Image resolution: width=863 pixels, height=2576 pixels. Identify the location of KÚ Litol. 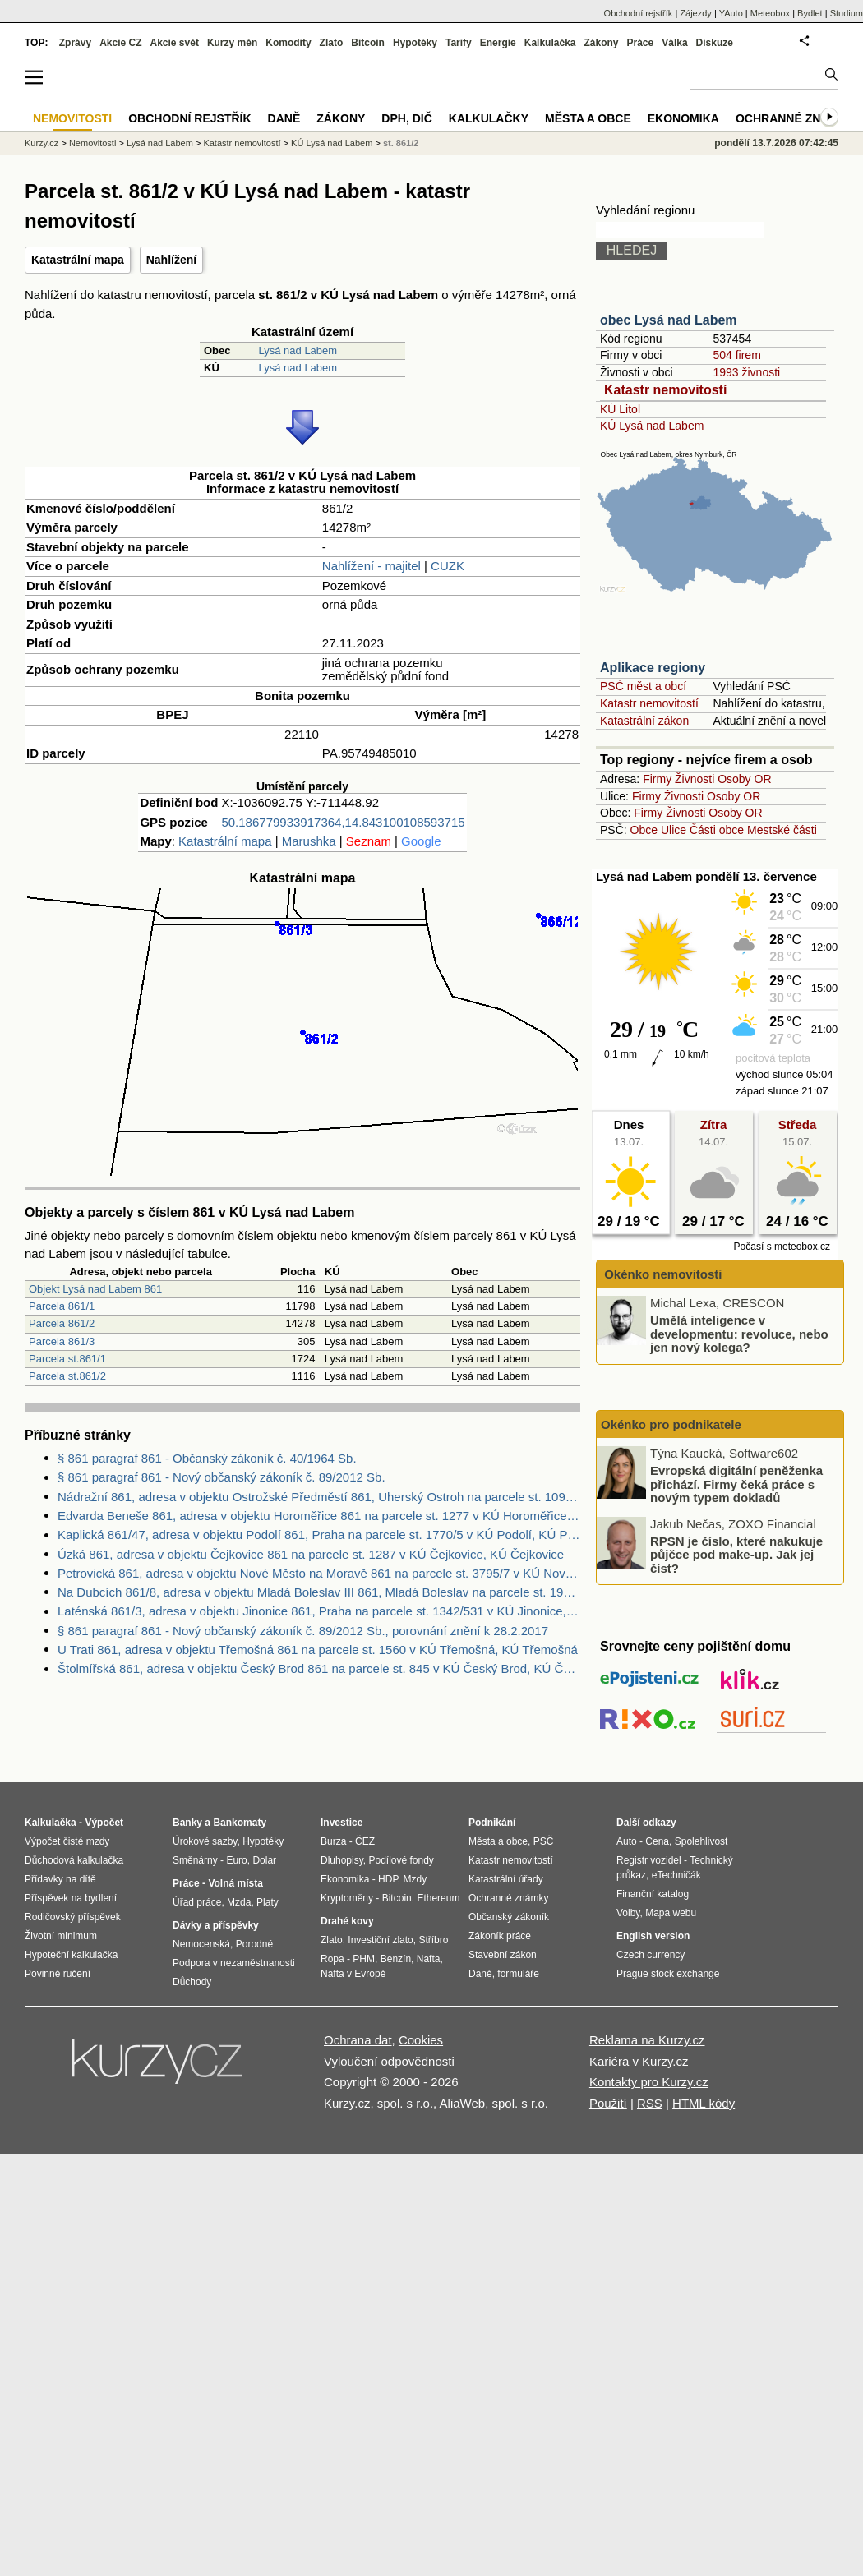
(620, 409).